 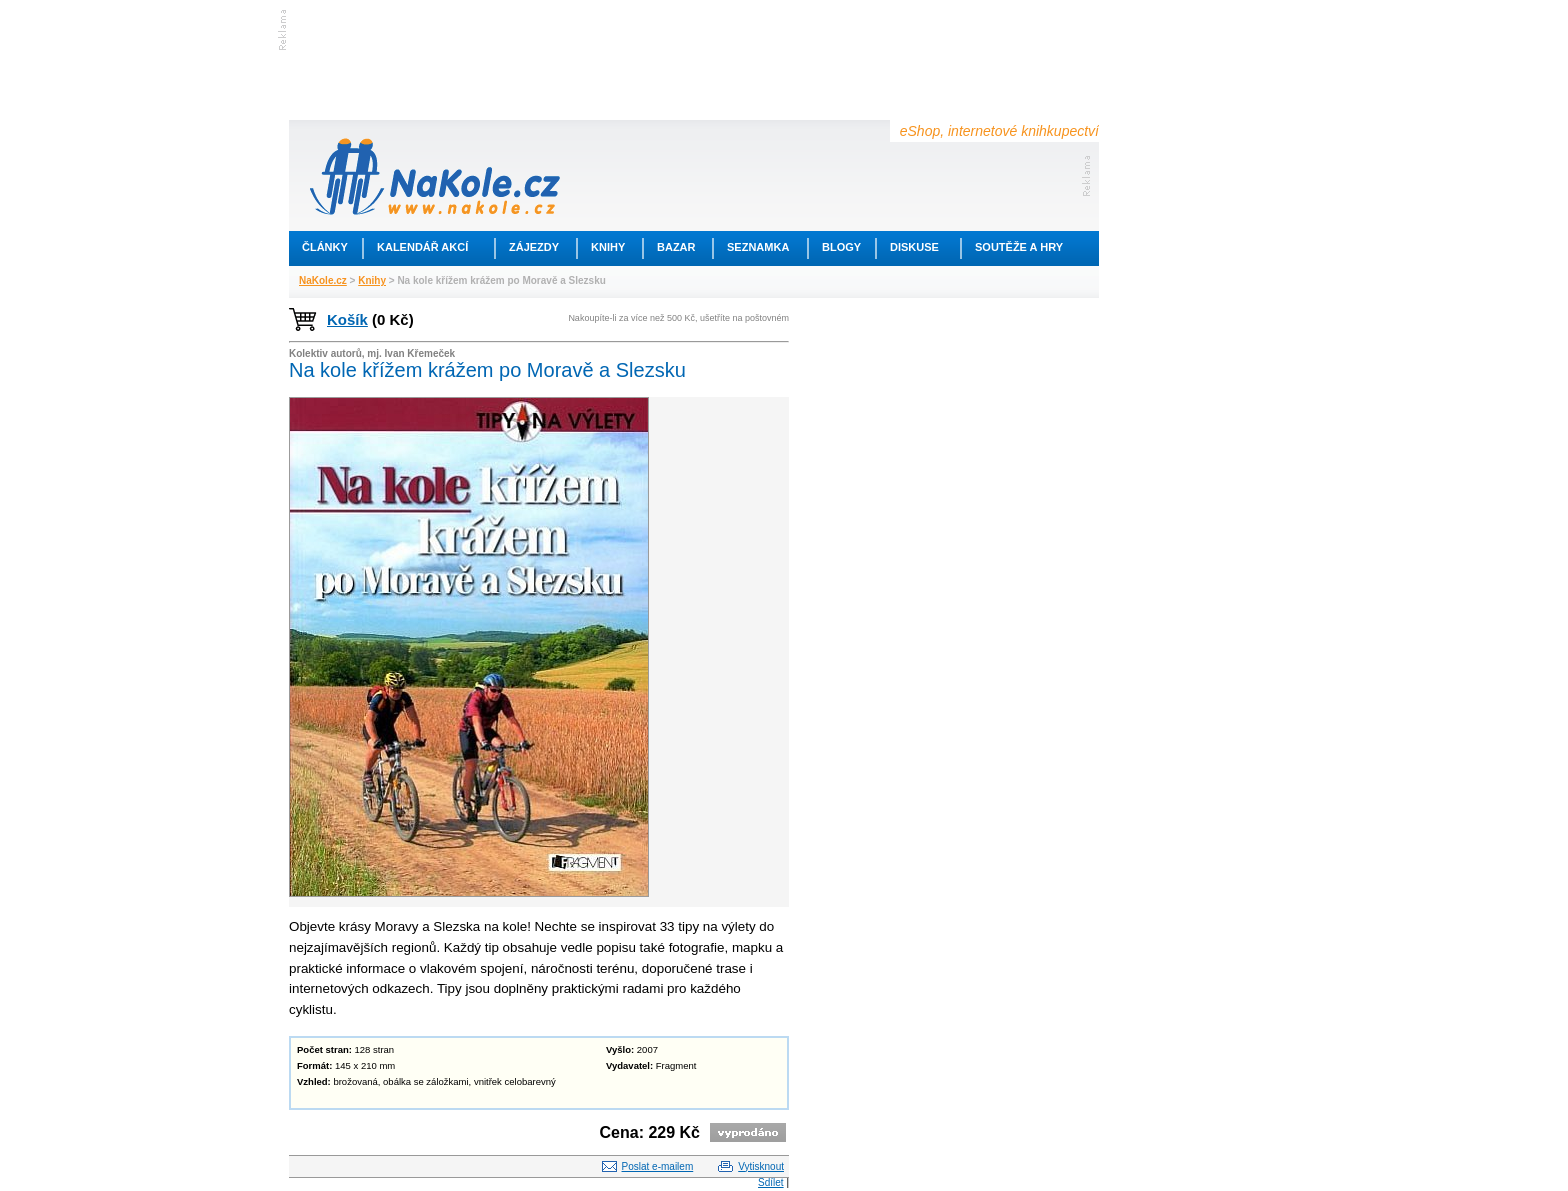 I want to click on Diskuse, so click(x=914, y=247).